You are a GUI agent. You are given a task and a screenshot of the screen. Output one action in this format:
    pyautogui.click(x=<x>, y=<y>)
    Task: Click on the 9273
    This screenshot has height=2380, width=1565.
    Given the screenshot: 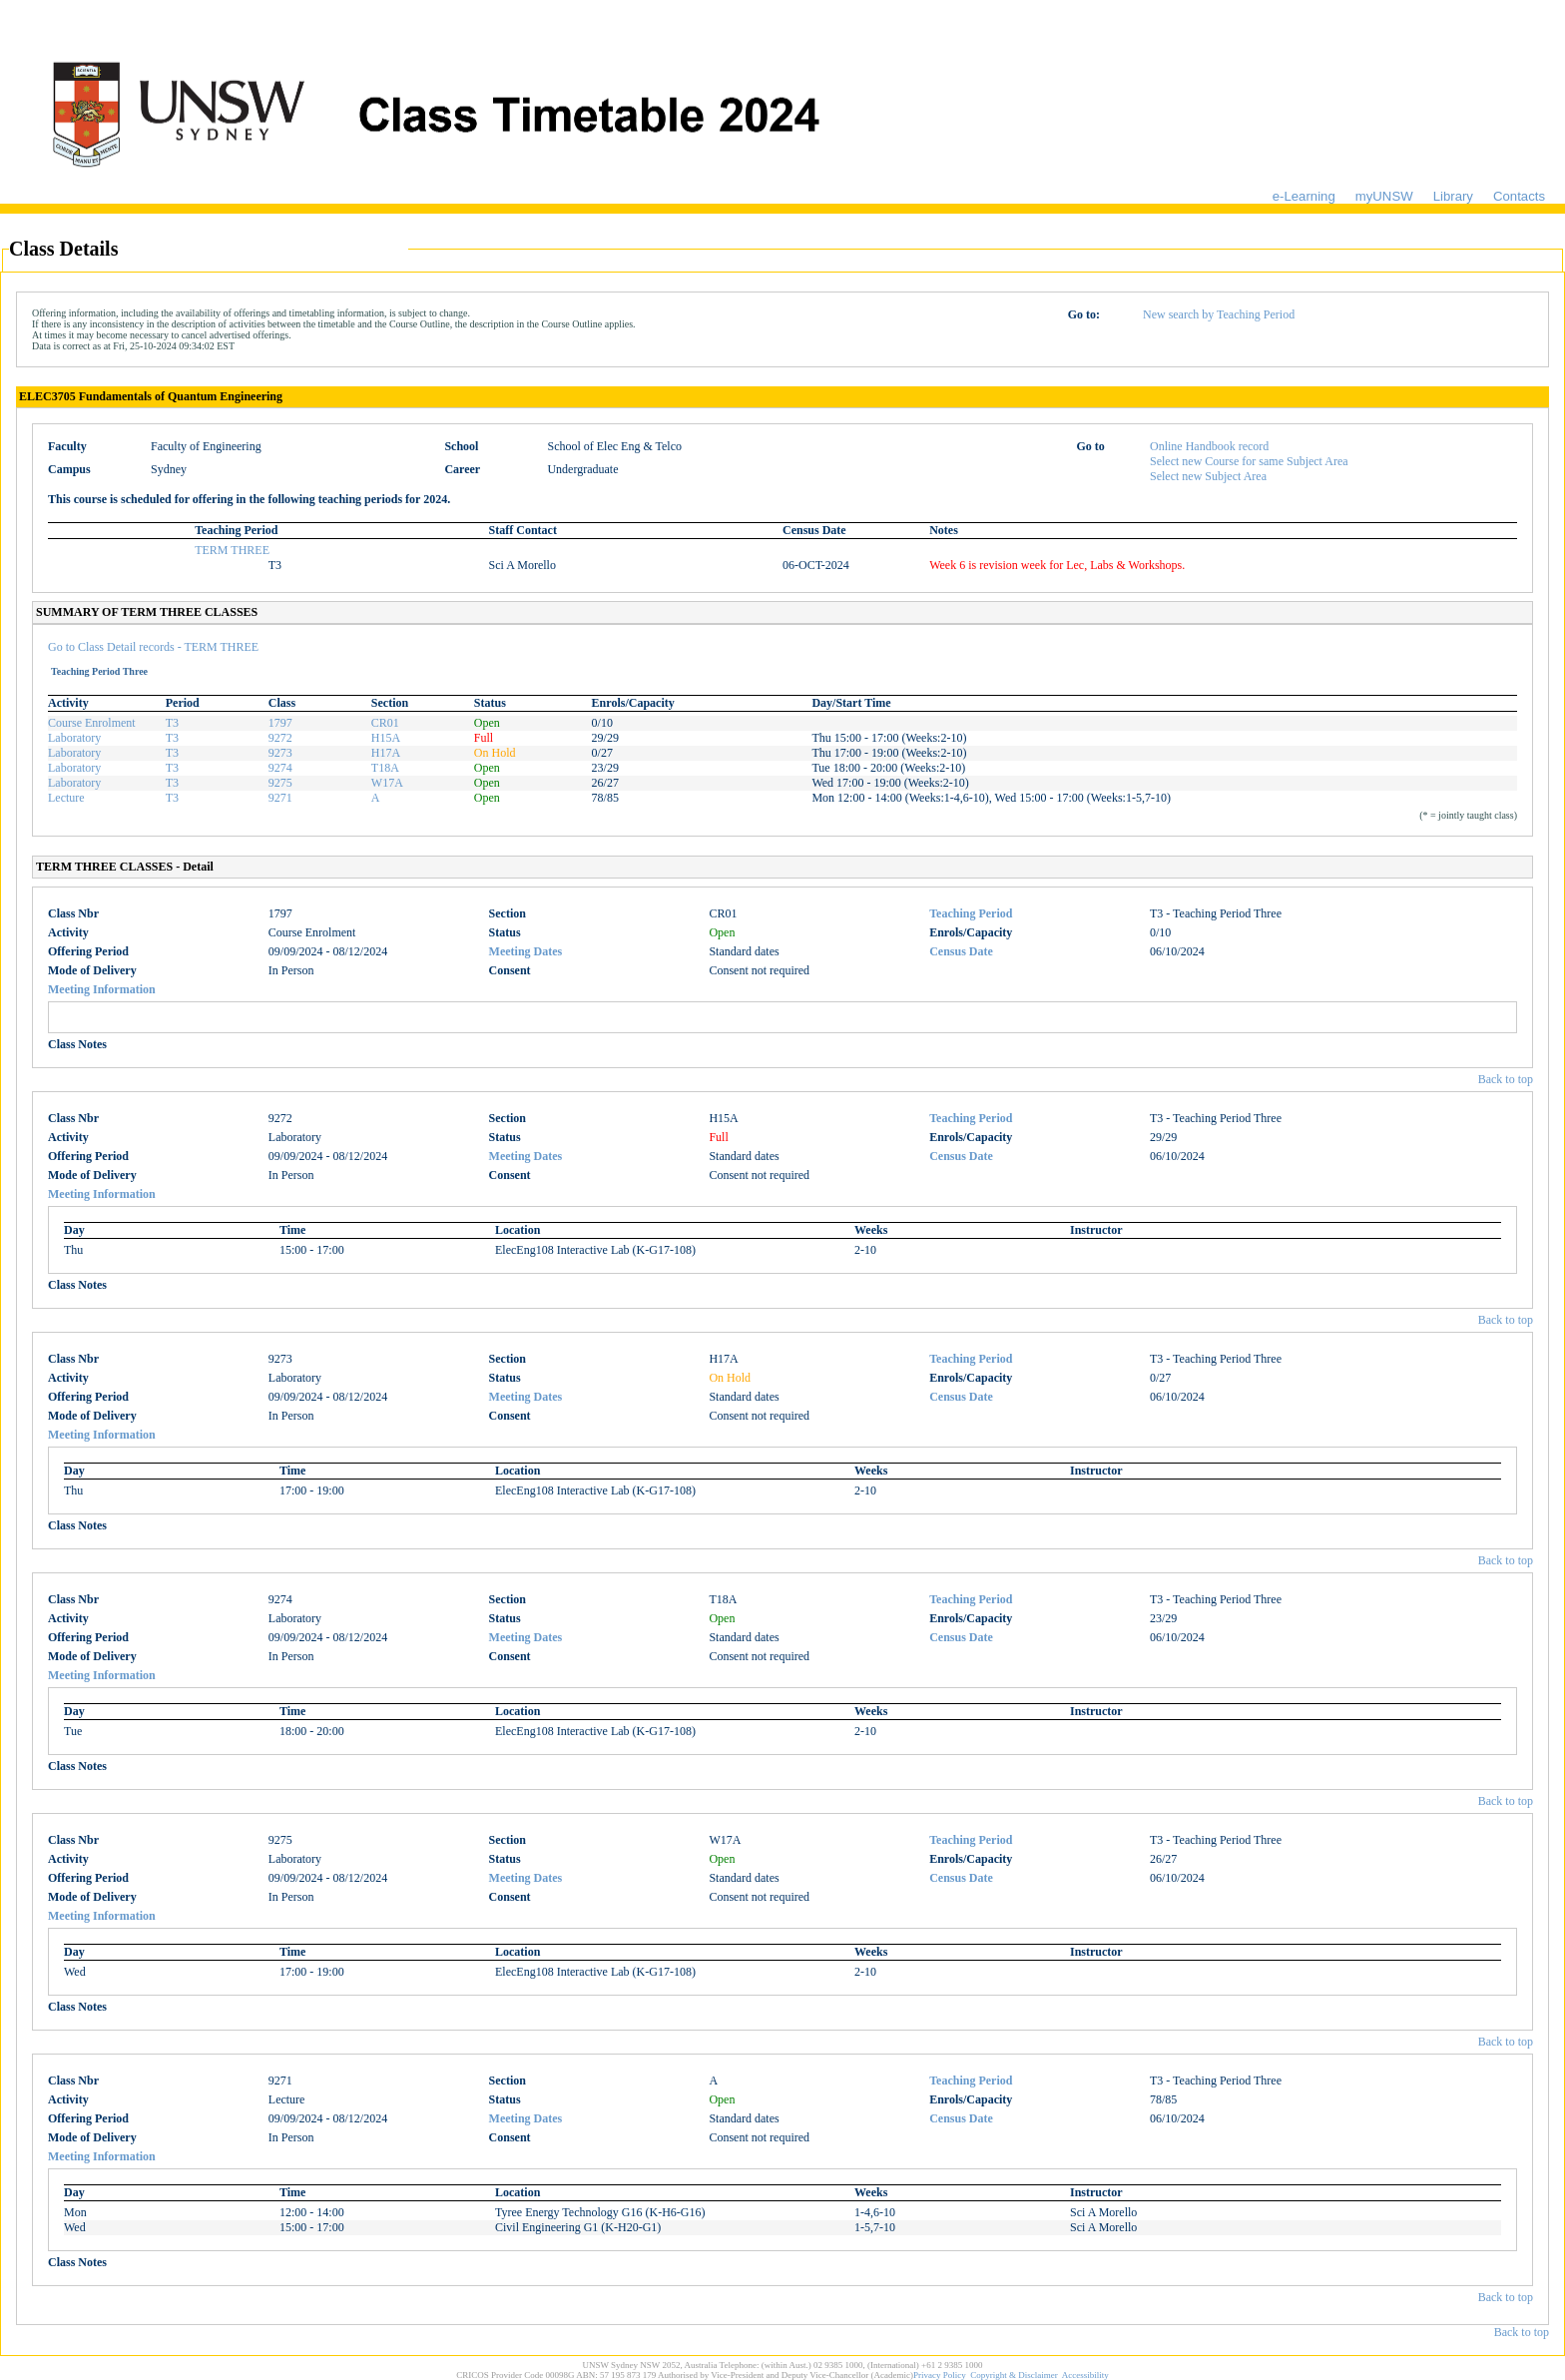 What is the action you would take?
    pyautogui.click(x=280, y=753)
    